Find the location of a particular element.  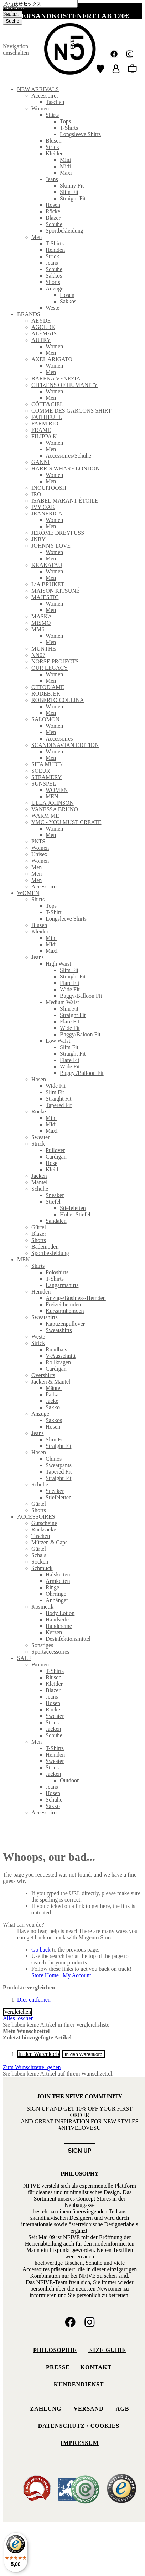

Versand is located at coordinates (88, 2409).